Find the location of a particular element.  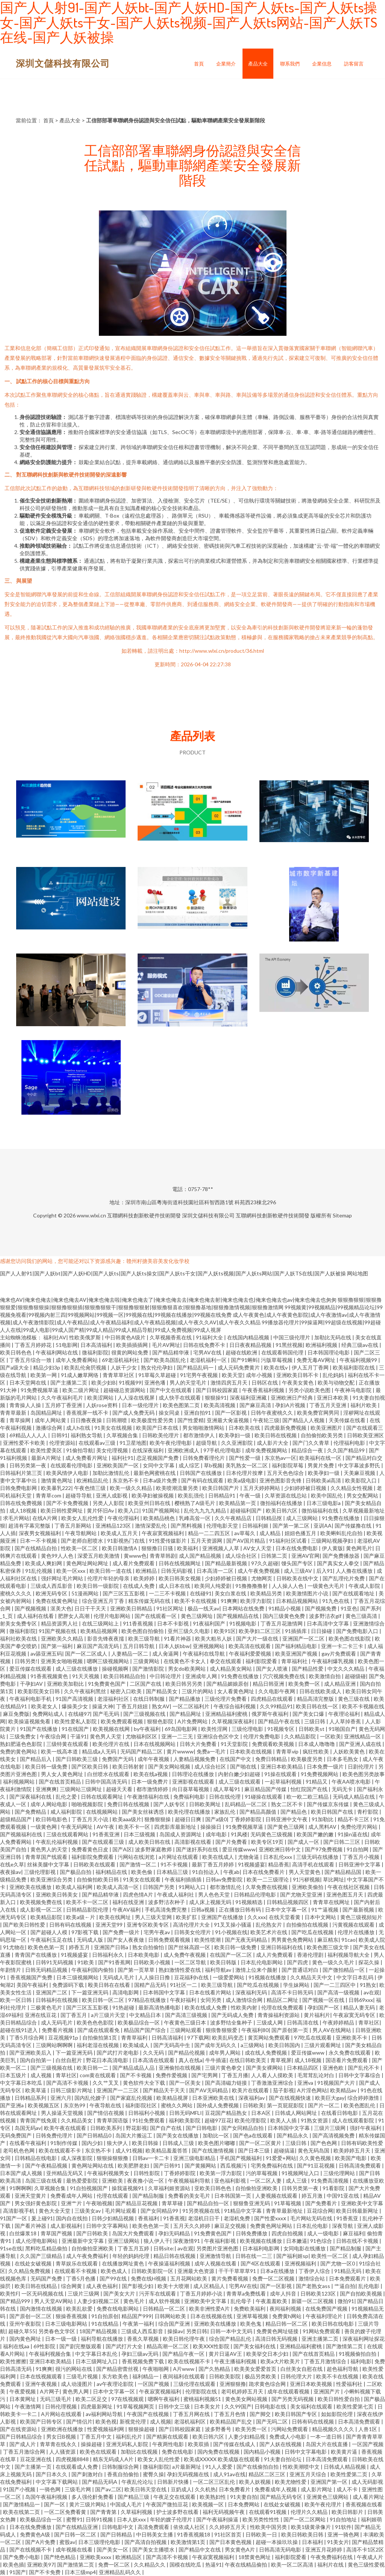

亚洲色图影音先锋 is located at coordinates (281, 1480).